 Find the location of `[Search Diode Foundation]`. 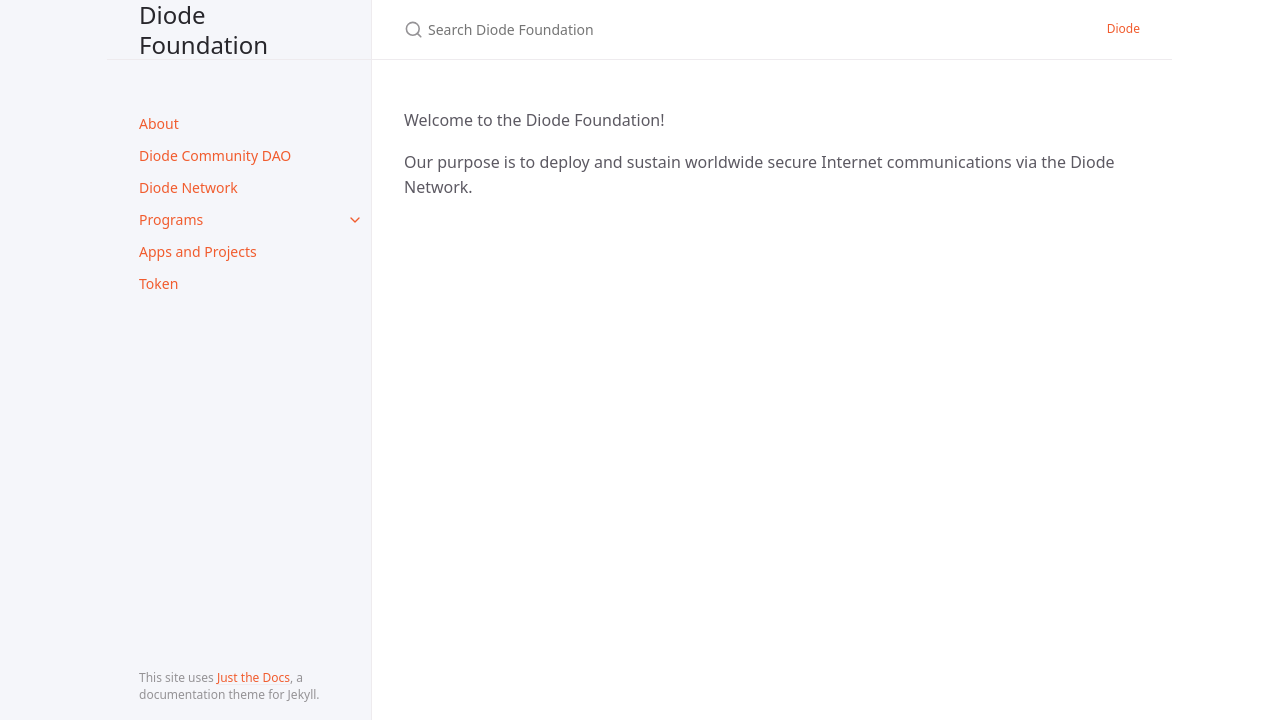

[Search Diode Foundation] is located at coordinates (640, 29).